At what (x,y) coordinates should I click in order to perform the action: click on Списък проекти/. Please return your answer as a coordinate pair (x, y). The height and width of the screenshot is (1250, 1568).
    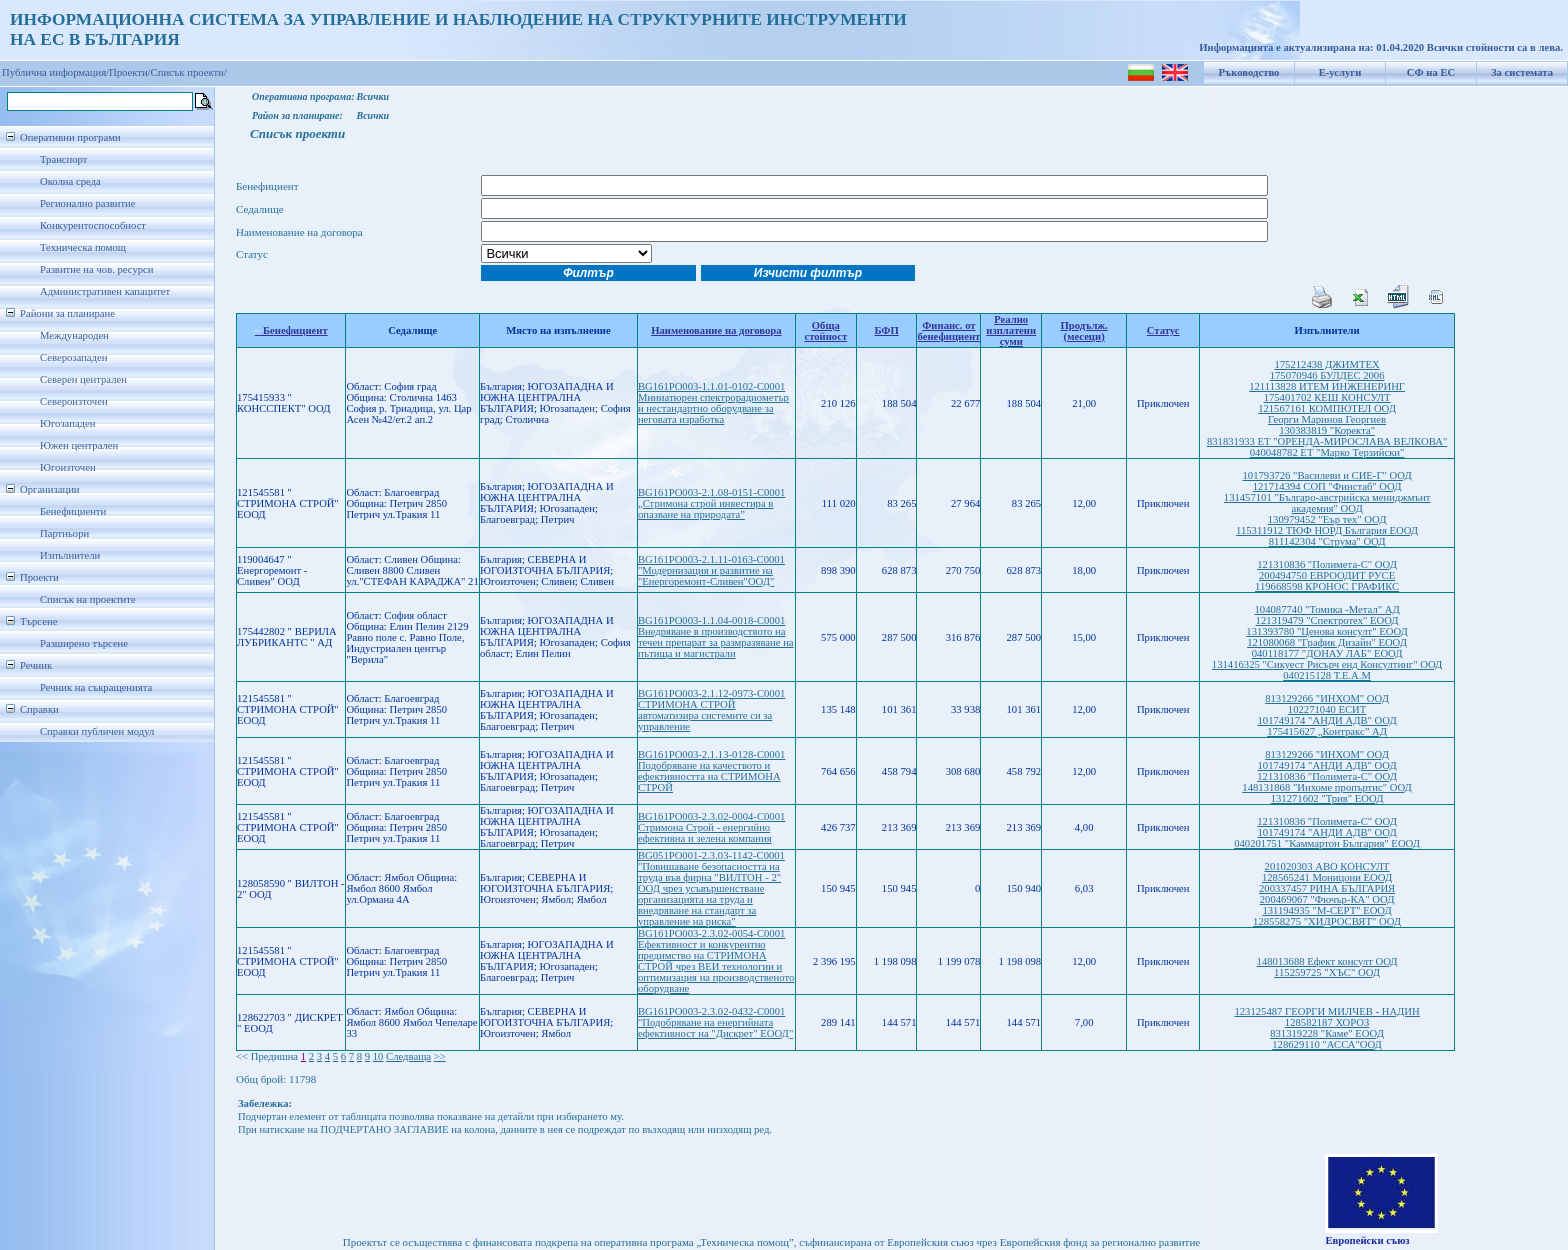
    Looking at the image, I should click on (189, 72).